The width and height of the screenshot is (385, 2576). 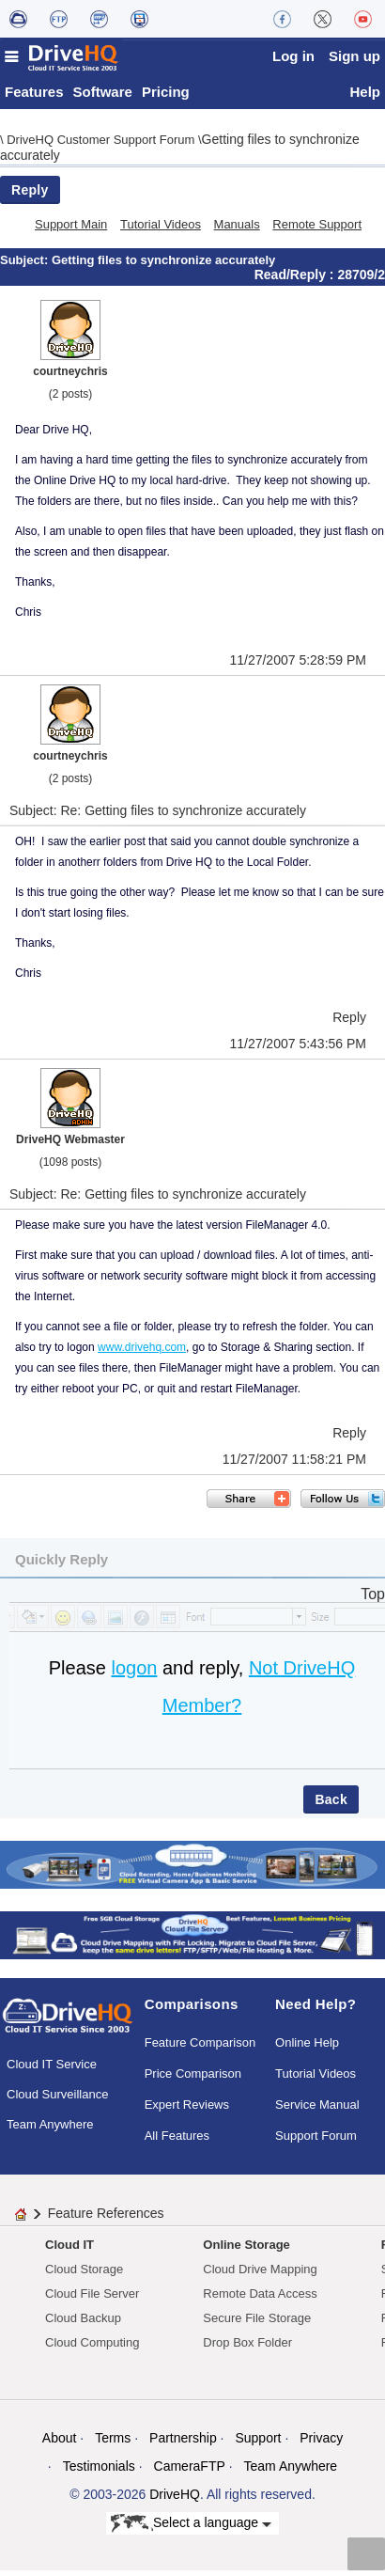 I want to click on Cloud IT, so click(x=69, y=2249).